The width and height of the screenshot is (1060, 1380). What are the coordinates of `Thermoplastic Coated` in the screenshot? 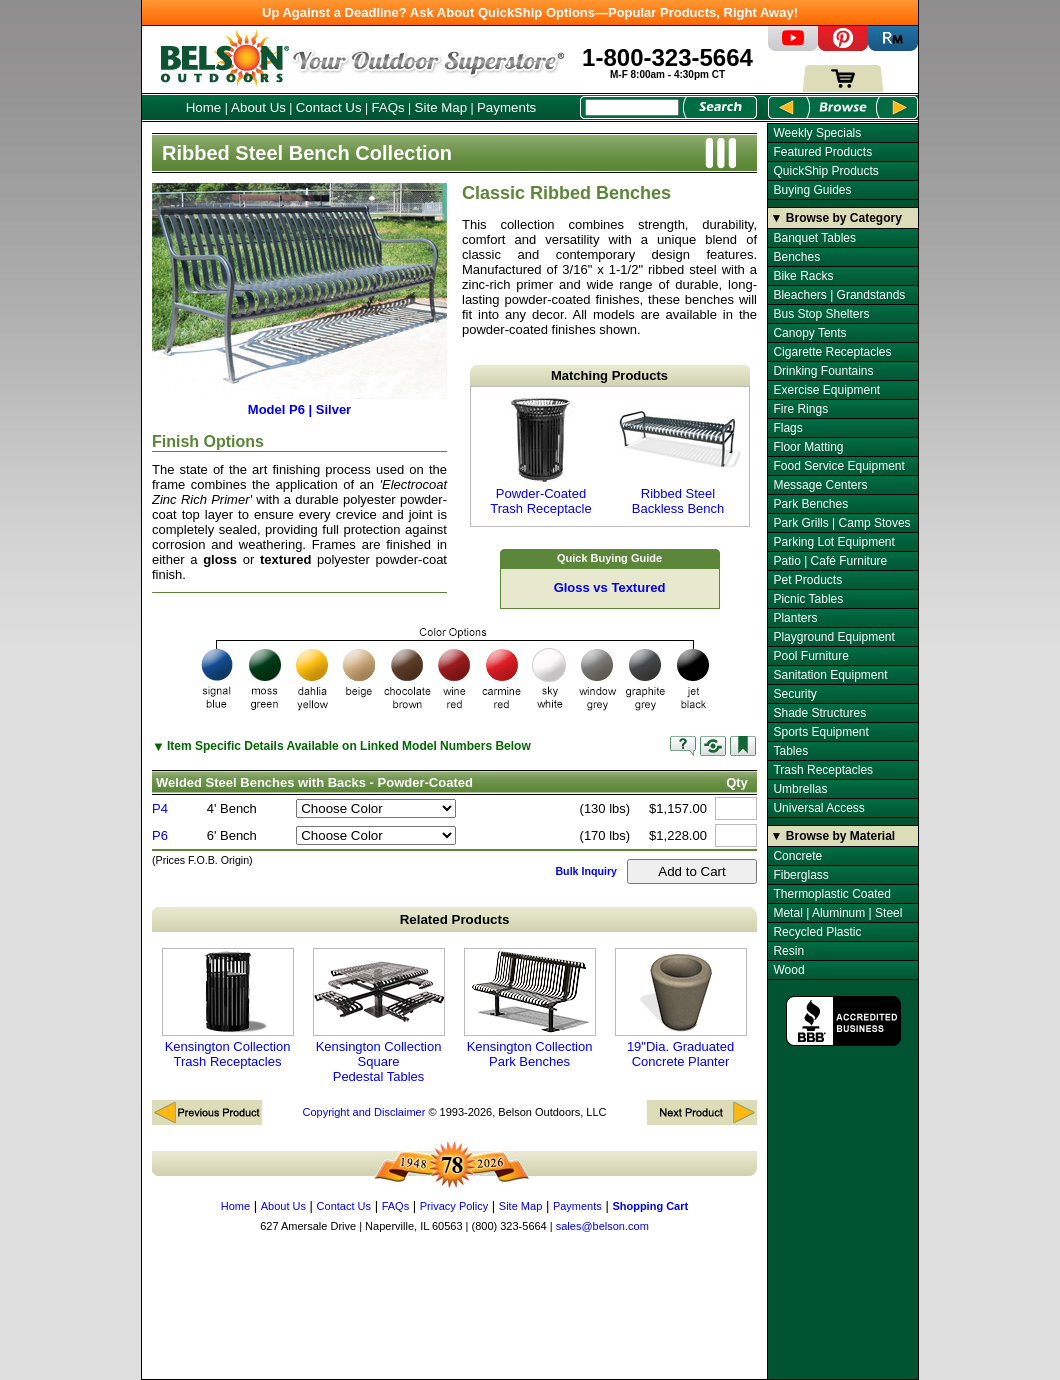 It's located at (831, 894).